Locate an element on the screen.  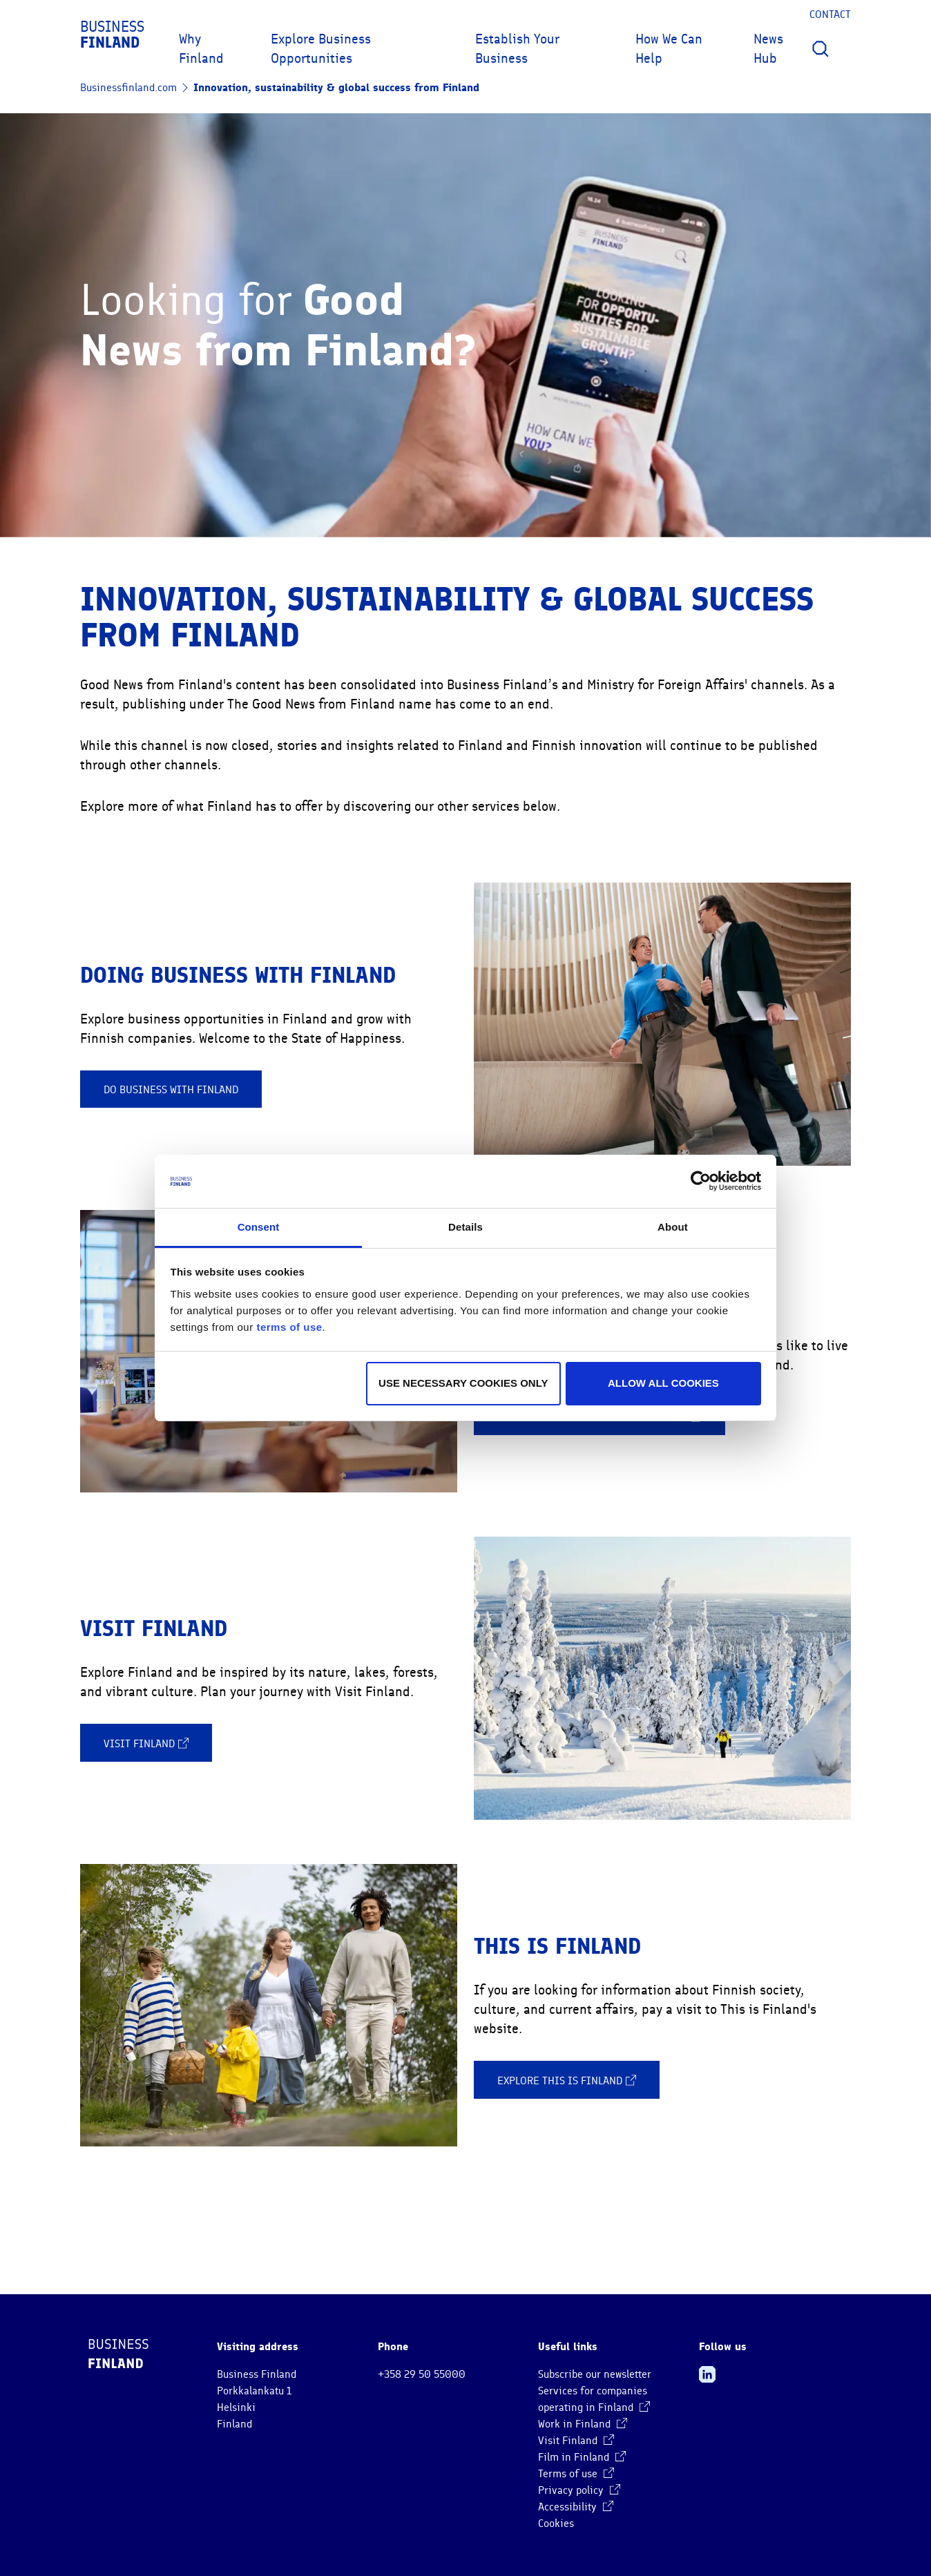
Work in Finland is located at coordinates (582, 2424).